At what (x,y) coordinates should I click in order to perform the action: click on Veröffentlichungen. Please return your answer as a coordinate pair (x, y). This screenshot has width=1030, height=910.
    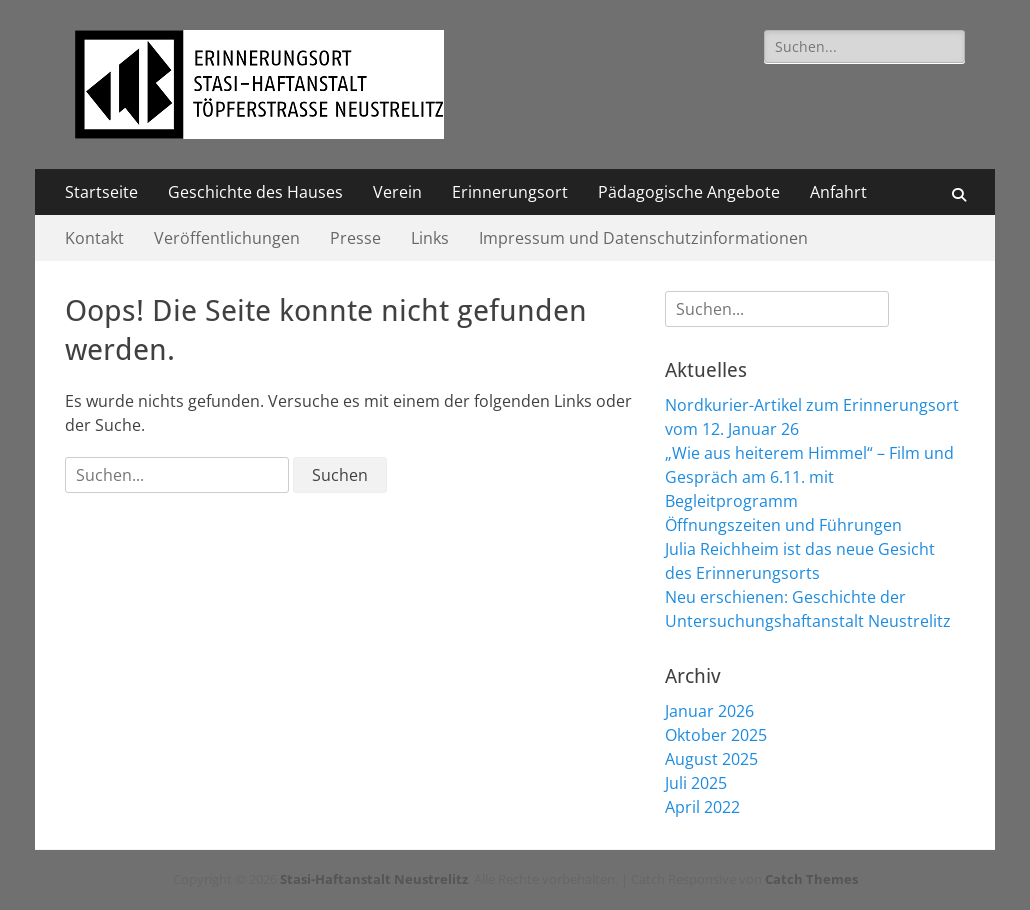
    Looking at the image, I should click on (227, 238).